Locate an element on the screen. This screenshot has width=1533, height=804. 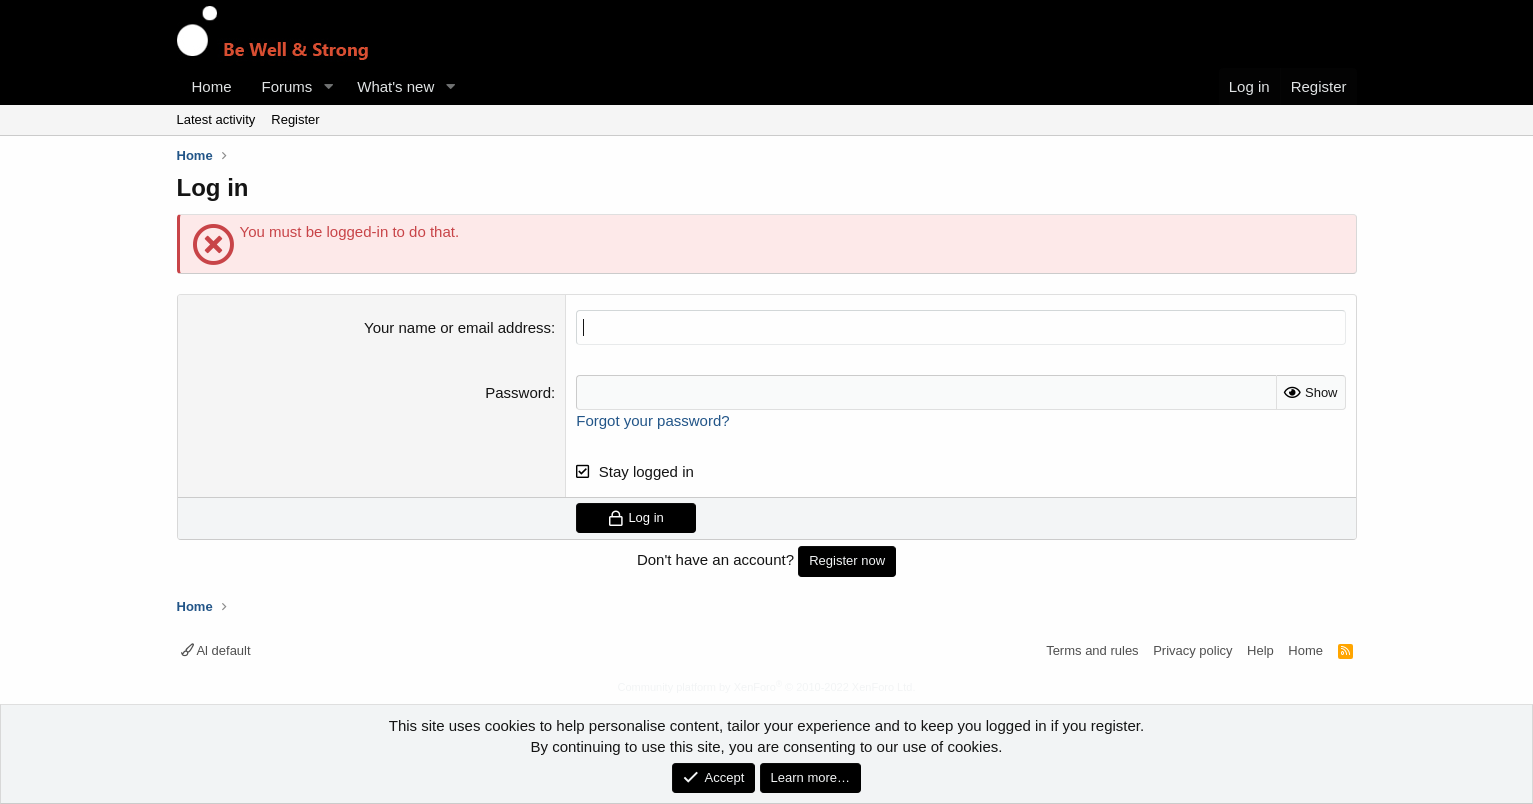
[button] is located at coordinates (328, 86).